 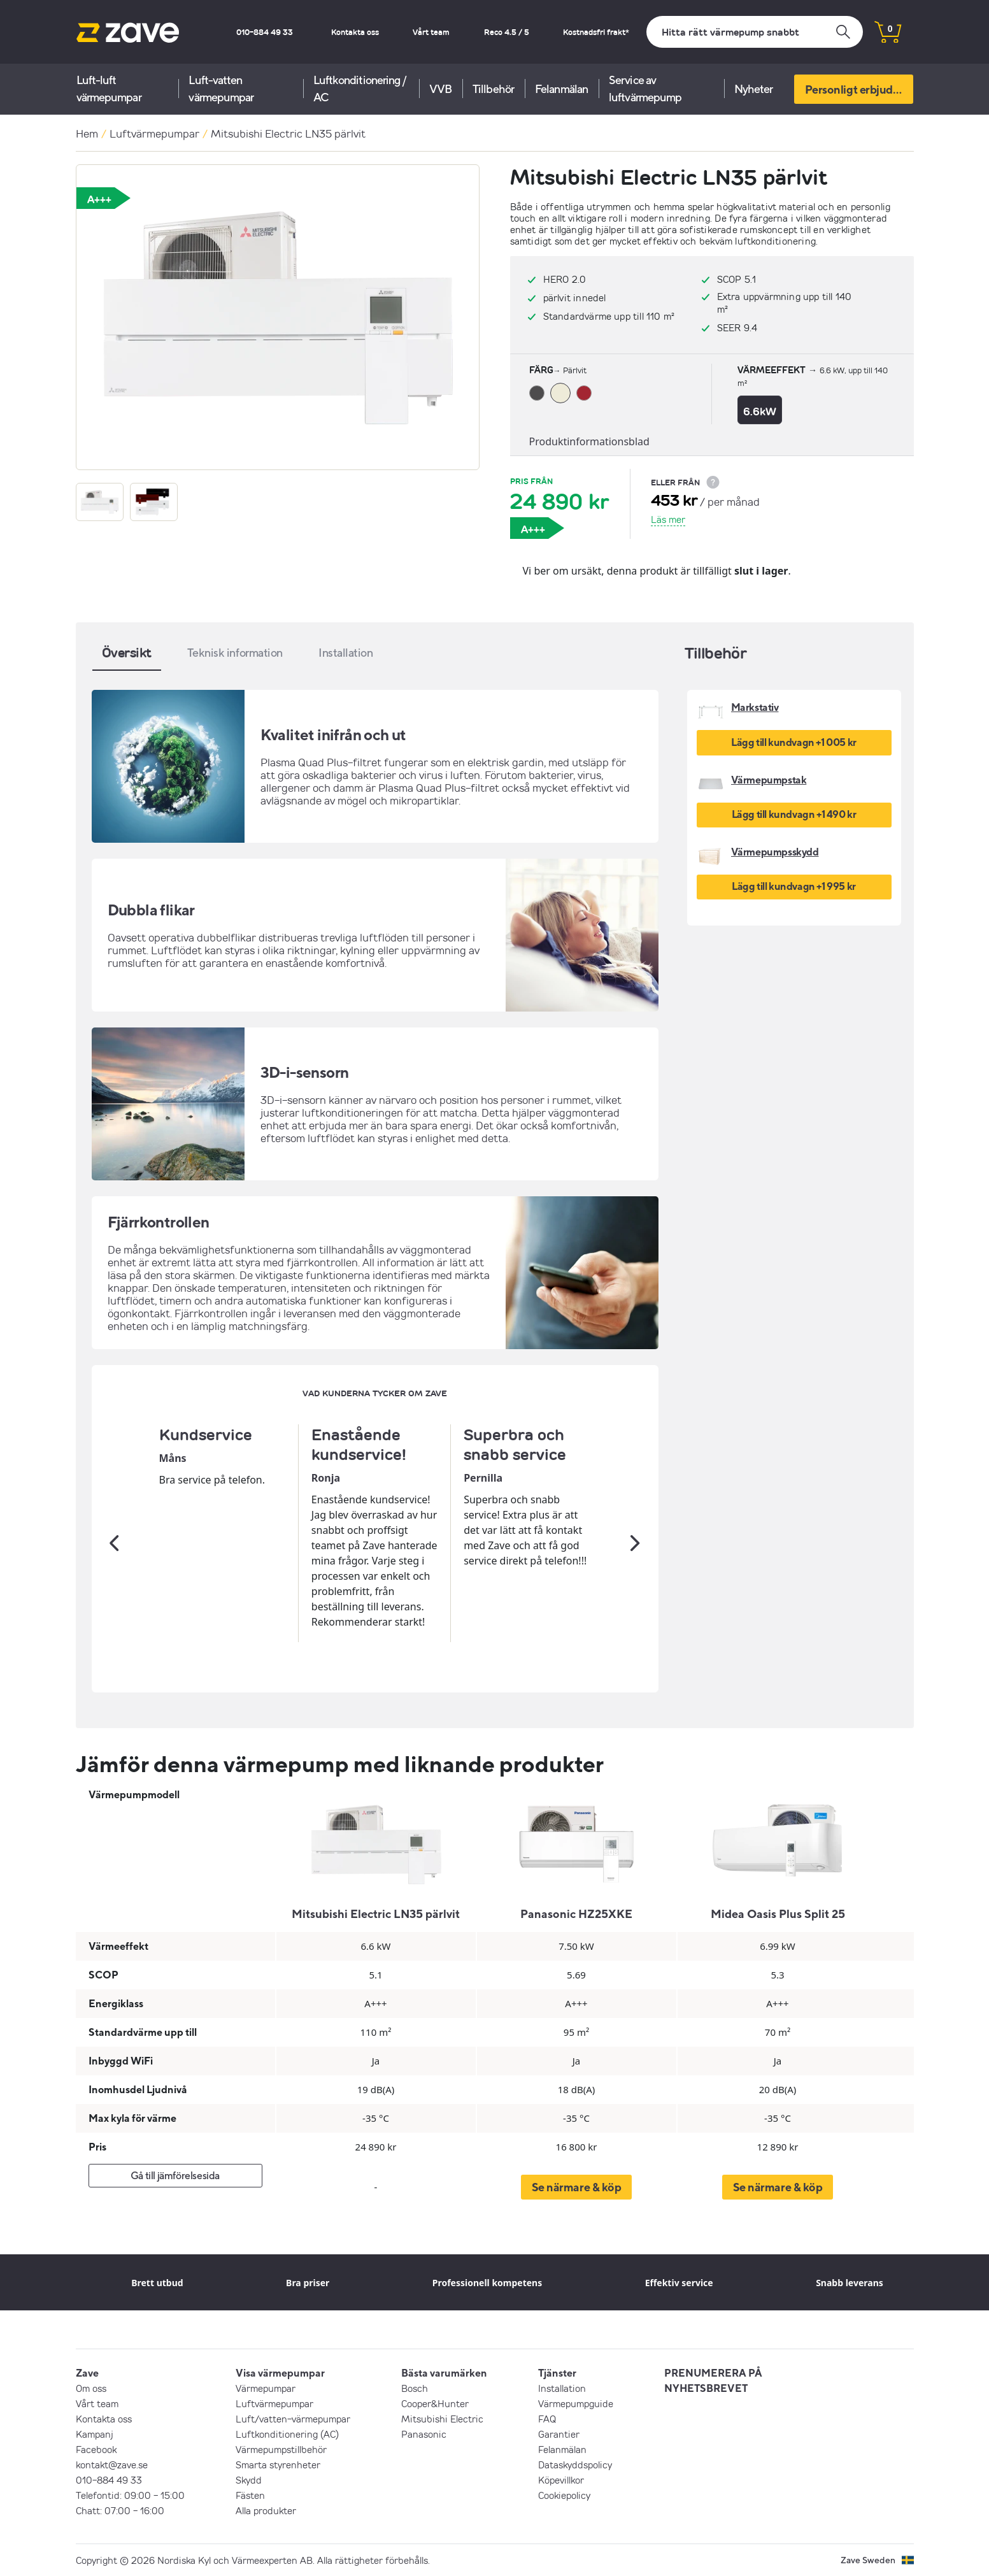 I want to click on Luft-vatten värmepumpar, so click(x=221, y=88).